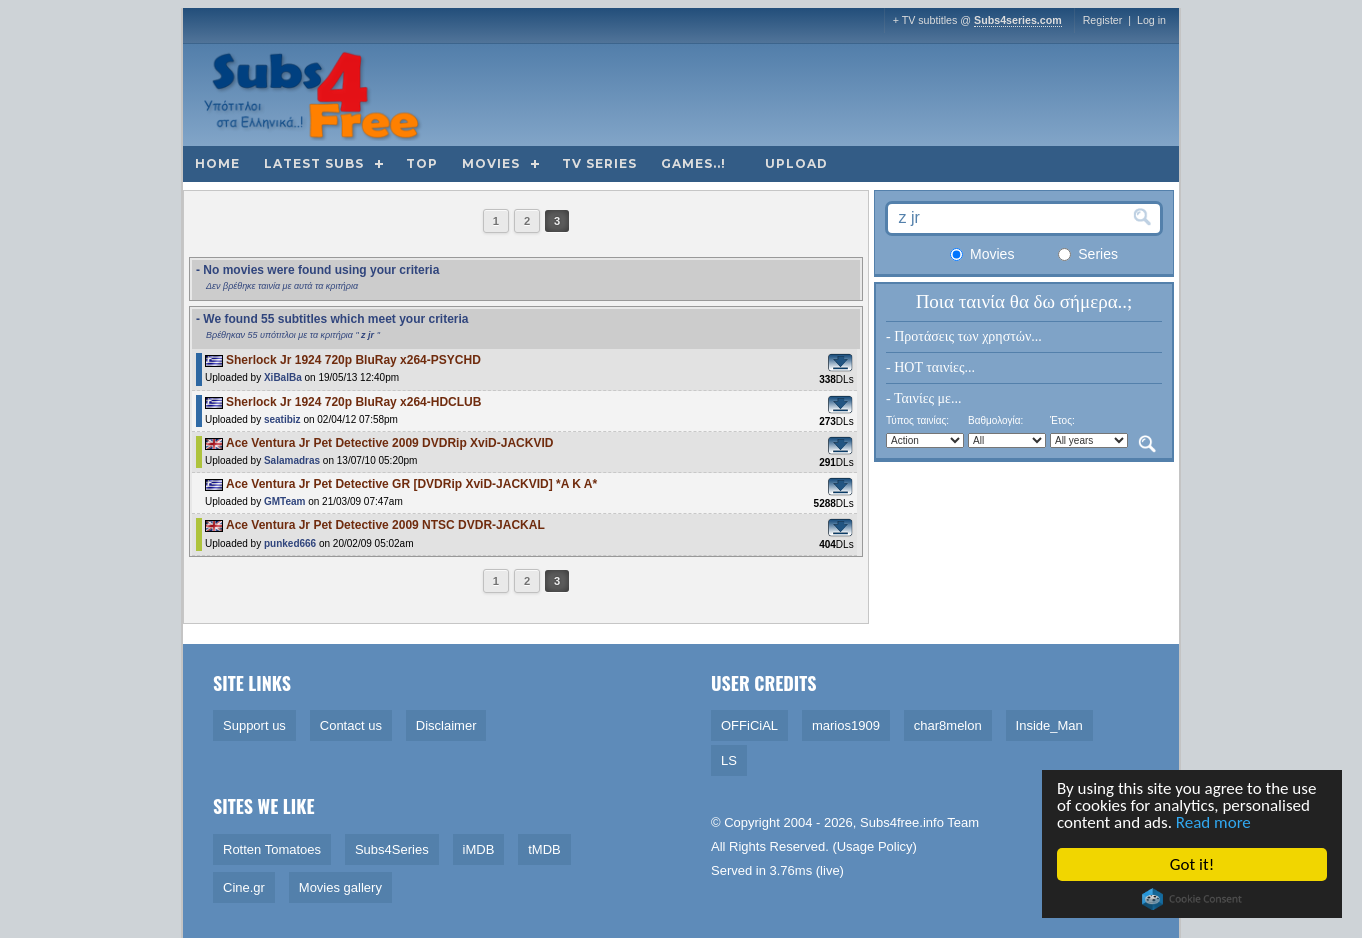 This screenshot has width=1362, height=938. I want to click on LS, so click(729, 760).